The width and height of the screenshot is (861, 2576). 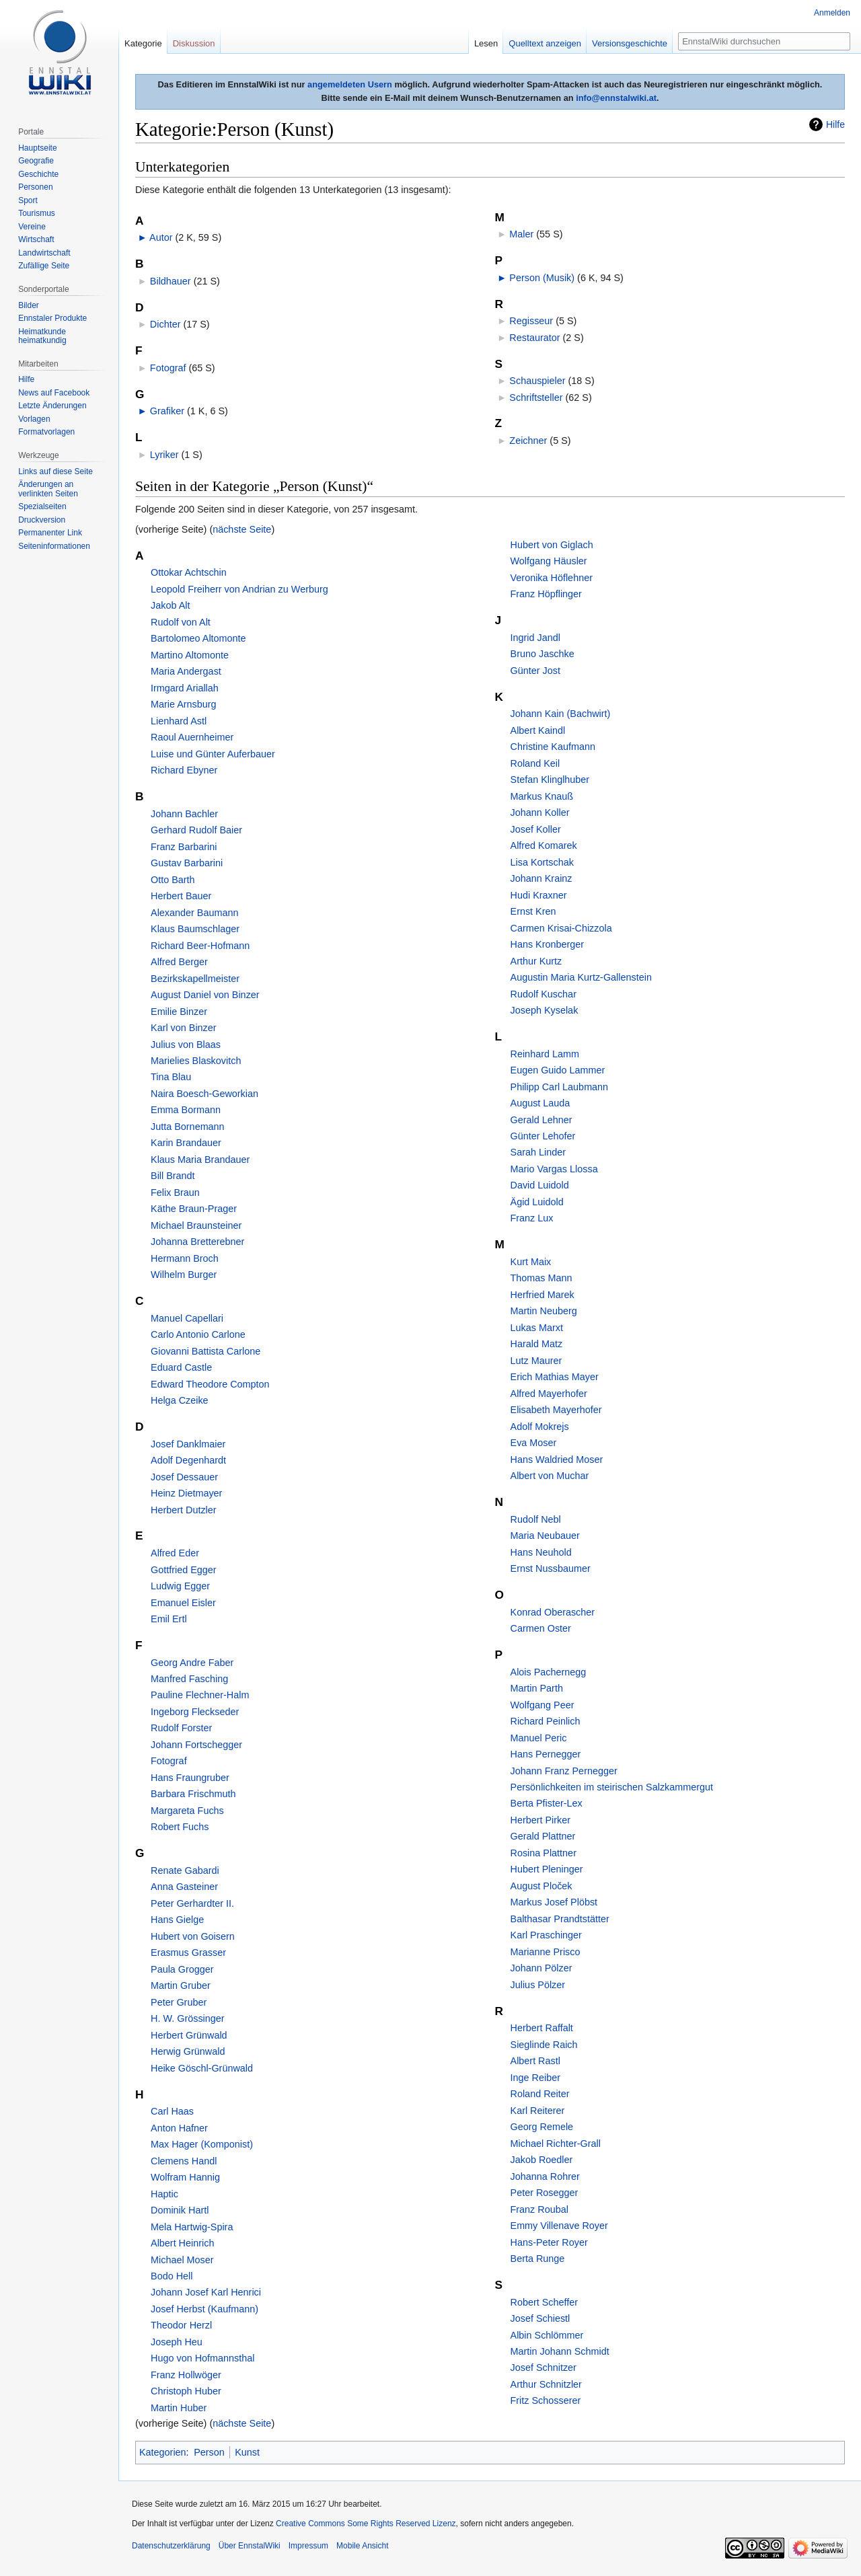 What do you see at coordinates (54, 546) in the screenshot?
I see `Seiten­informationen` at bounding box center [54, 546].